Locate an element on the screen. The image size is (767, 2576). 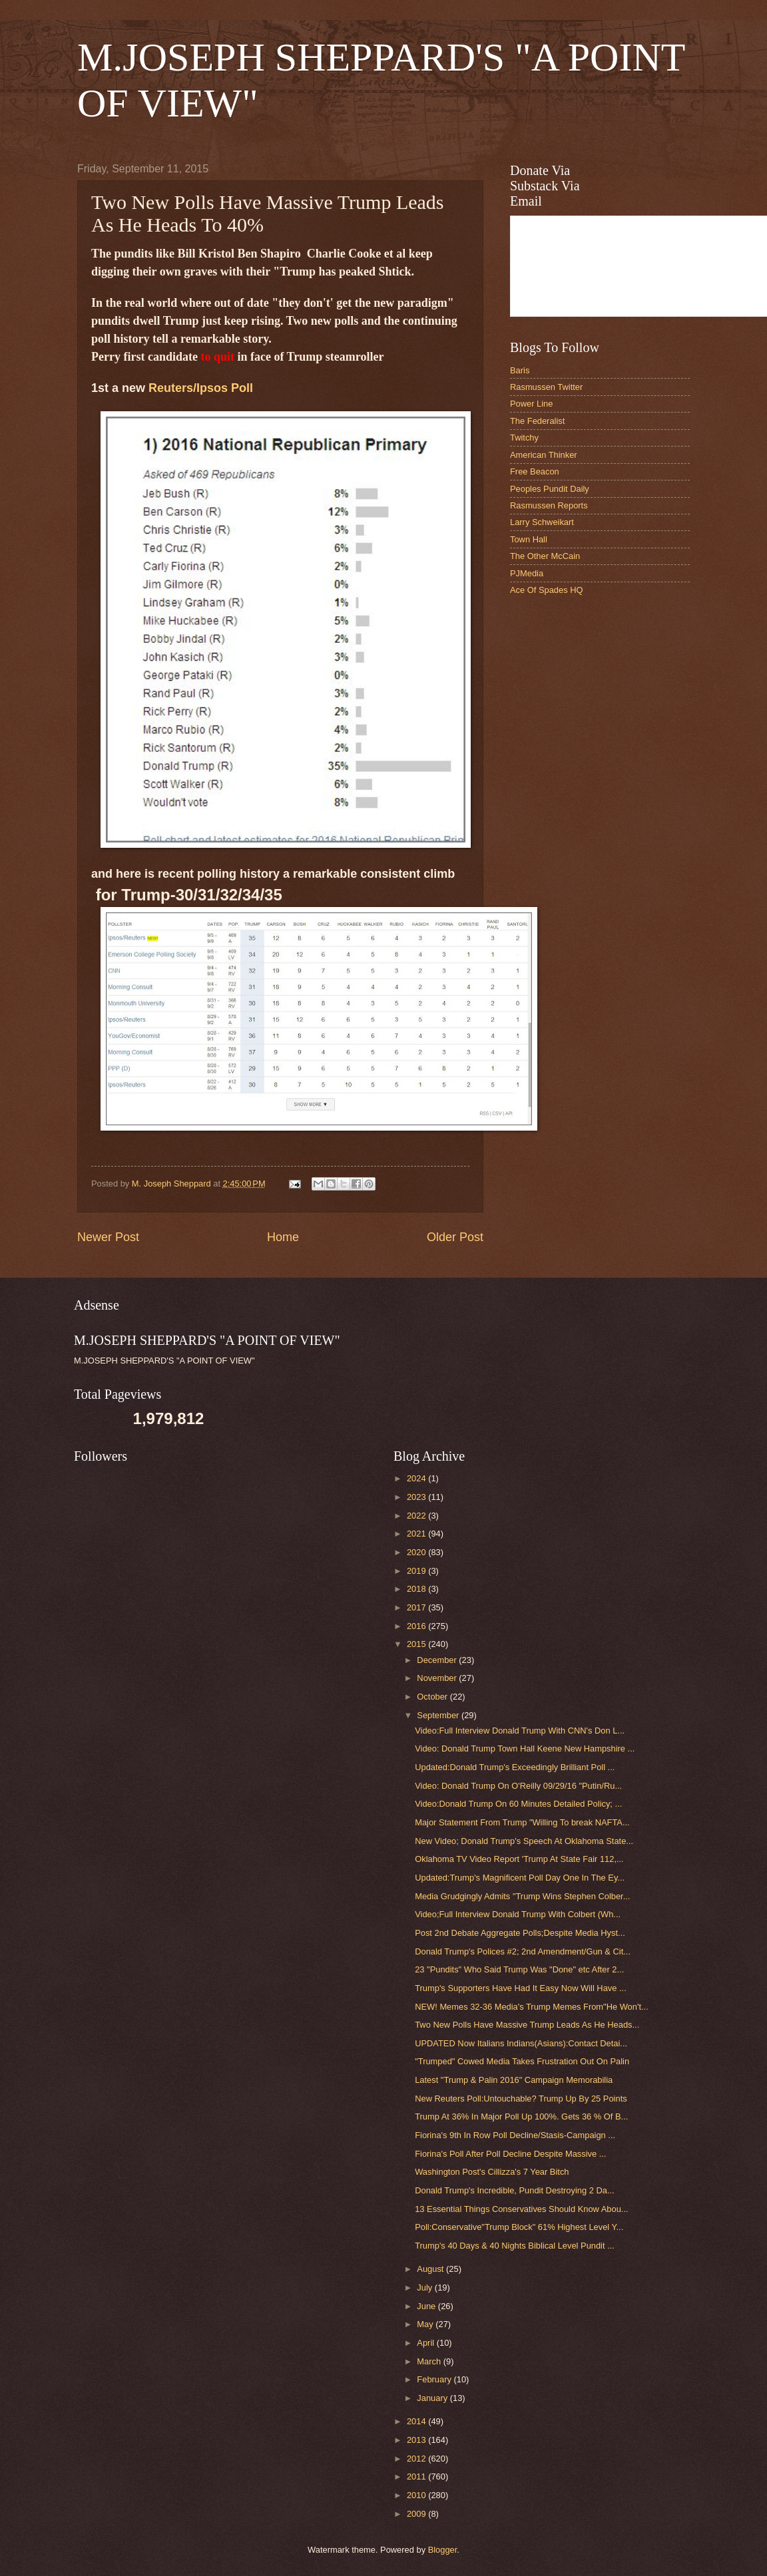
2019 is located at coordinates (417, 1571).